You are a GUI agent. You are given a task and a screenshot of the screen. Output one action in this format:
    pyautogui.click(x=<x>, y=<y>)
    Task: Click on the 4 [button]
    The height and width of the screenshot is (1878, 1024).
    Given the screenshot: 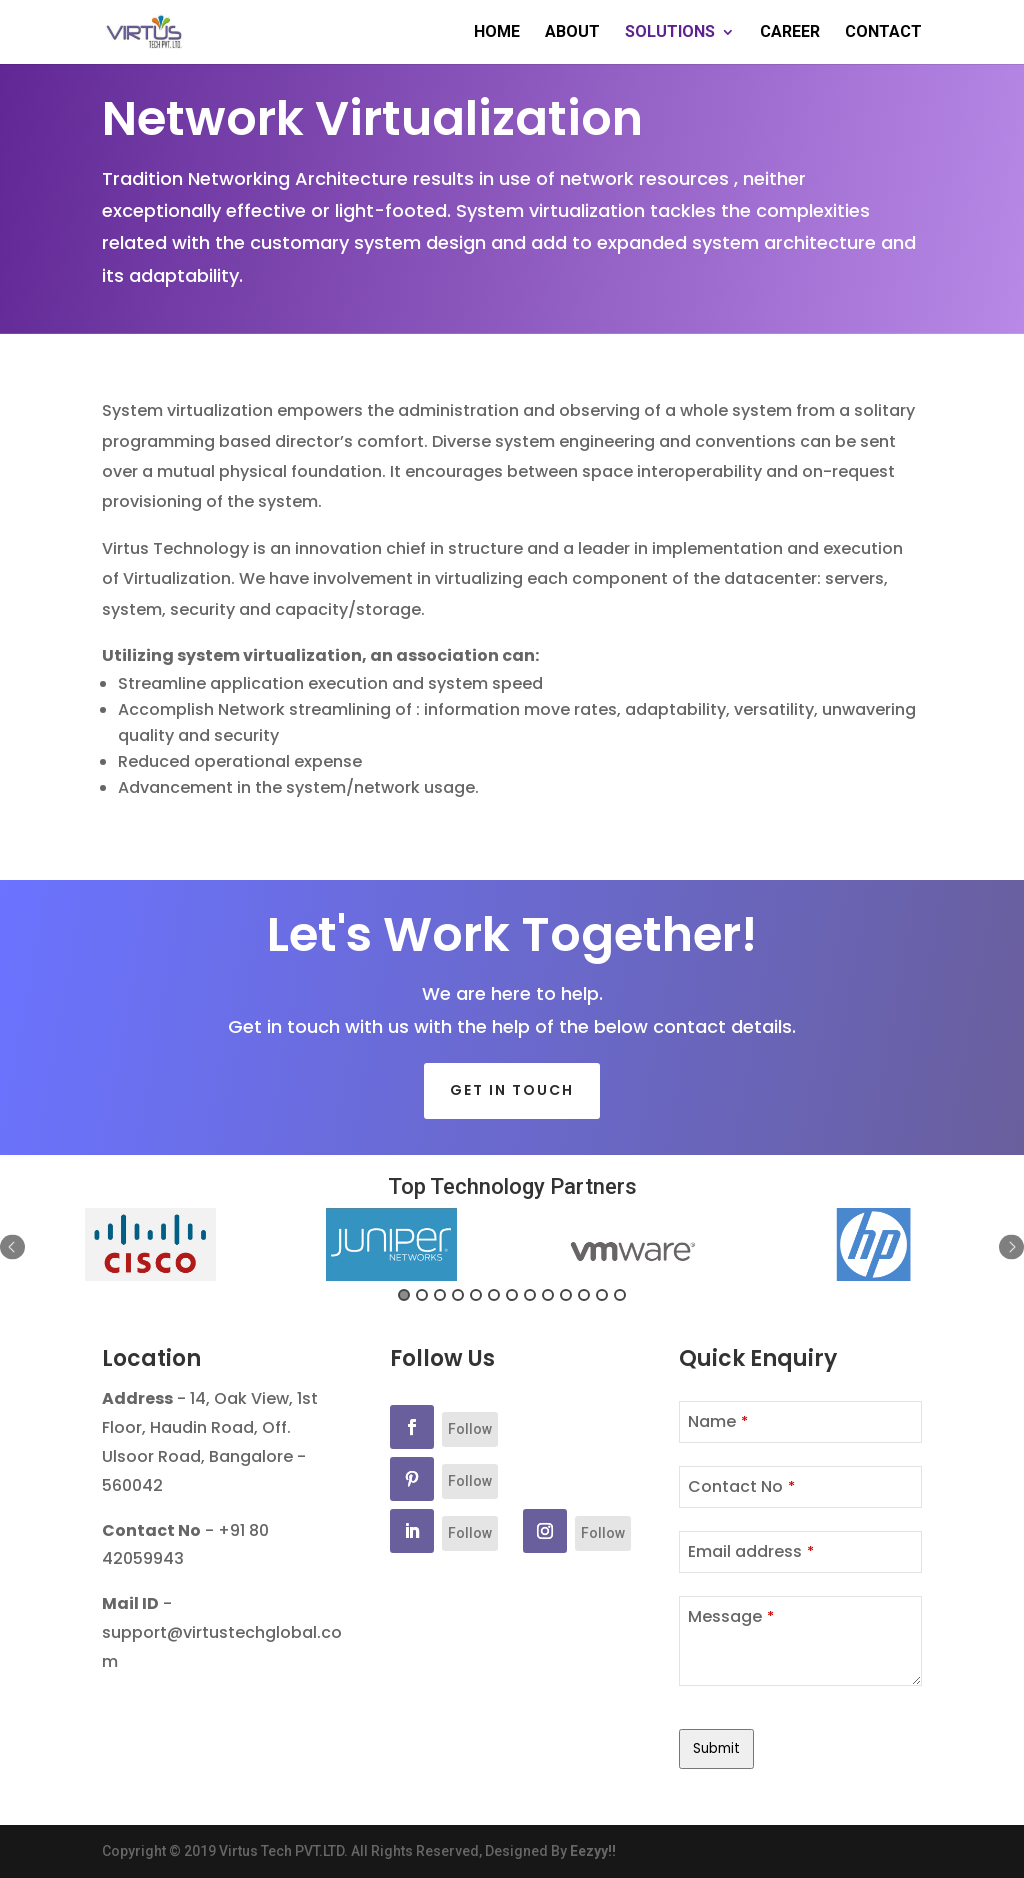 What is the action you would take?
    pyautogui.click(x=458, y=1295)
    